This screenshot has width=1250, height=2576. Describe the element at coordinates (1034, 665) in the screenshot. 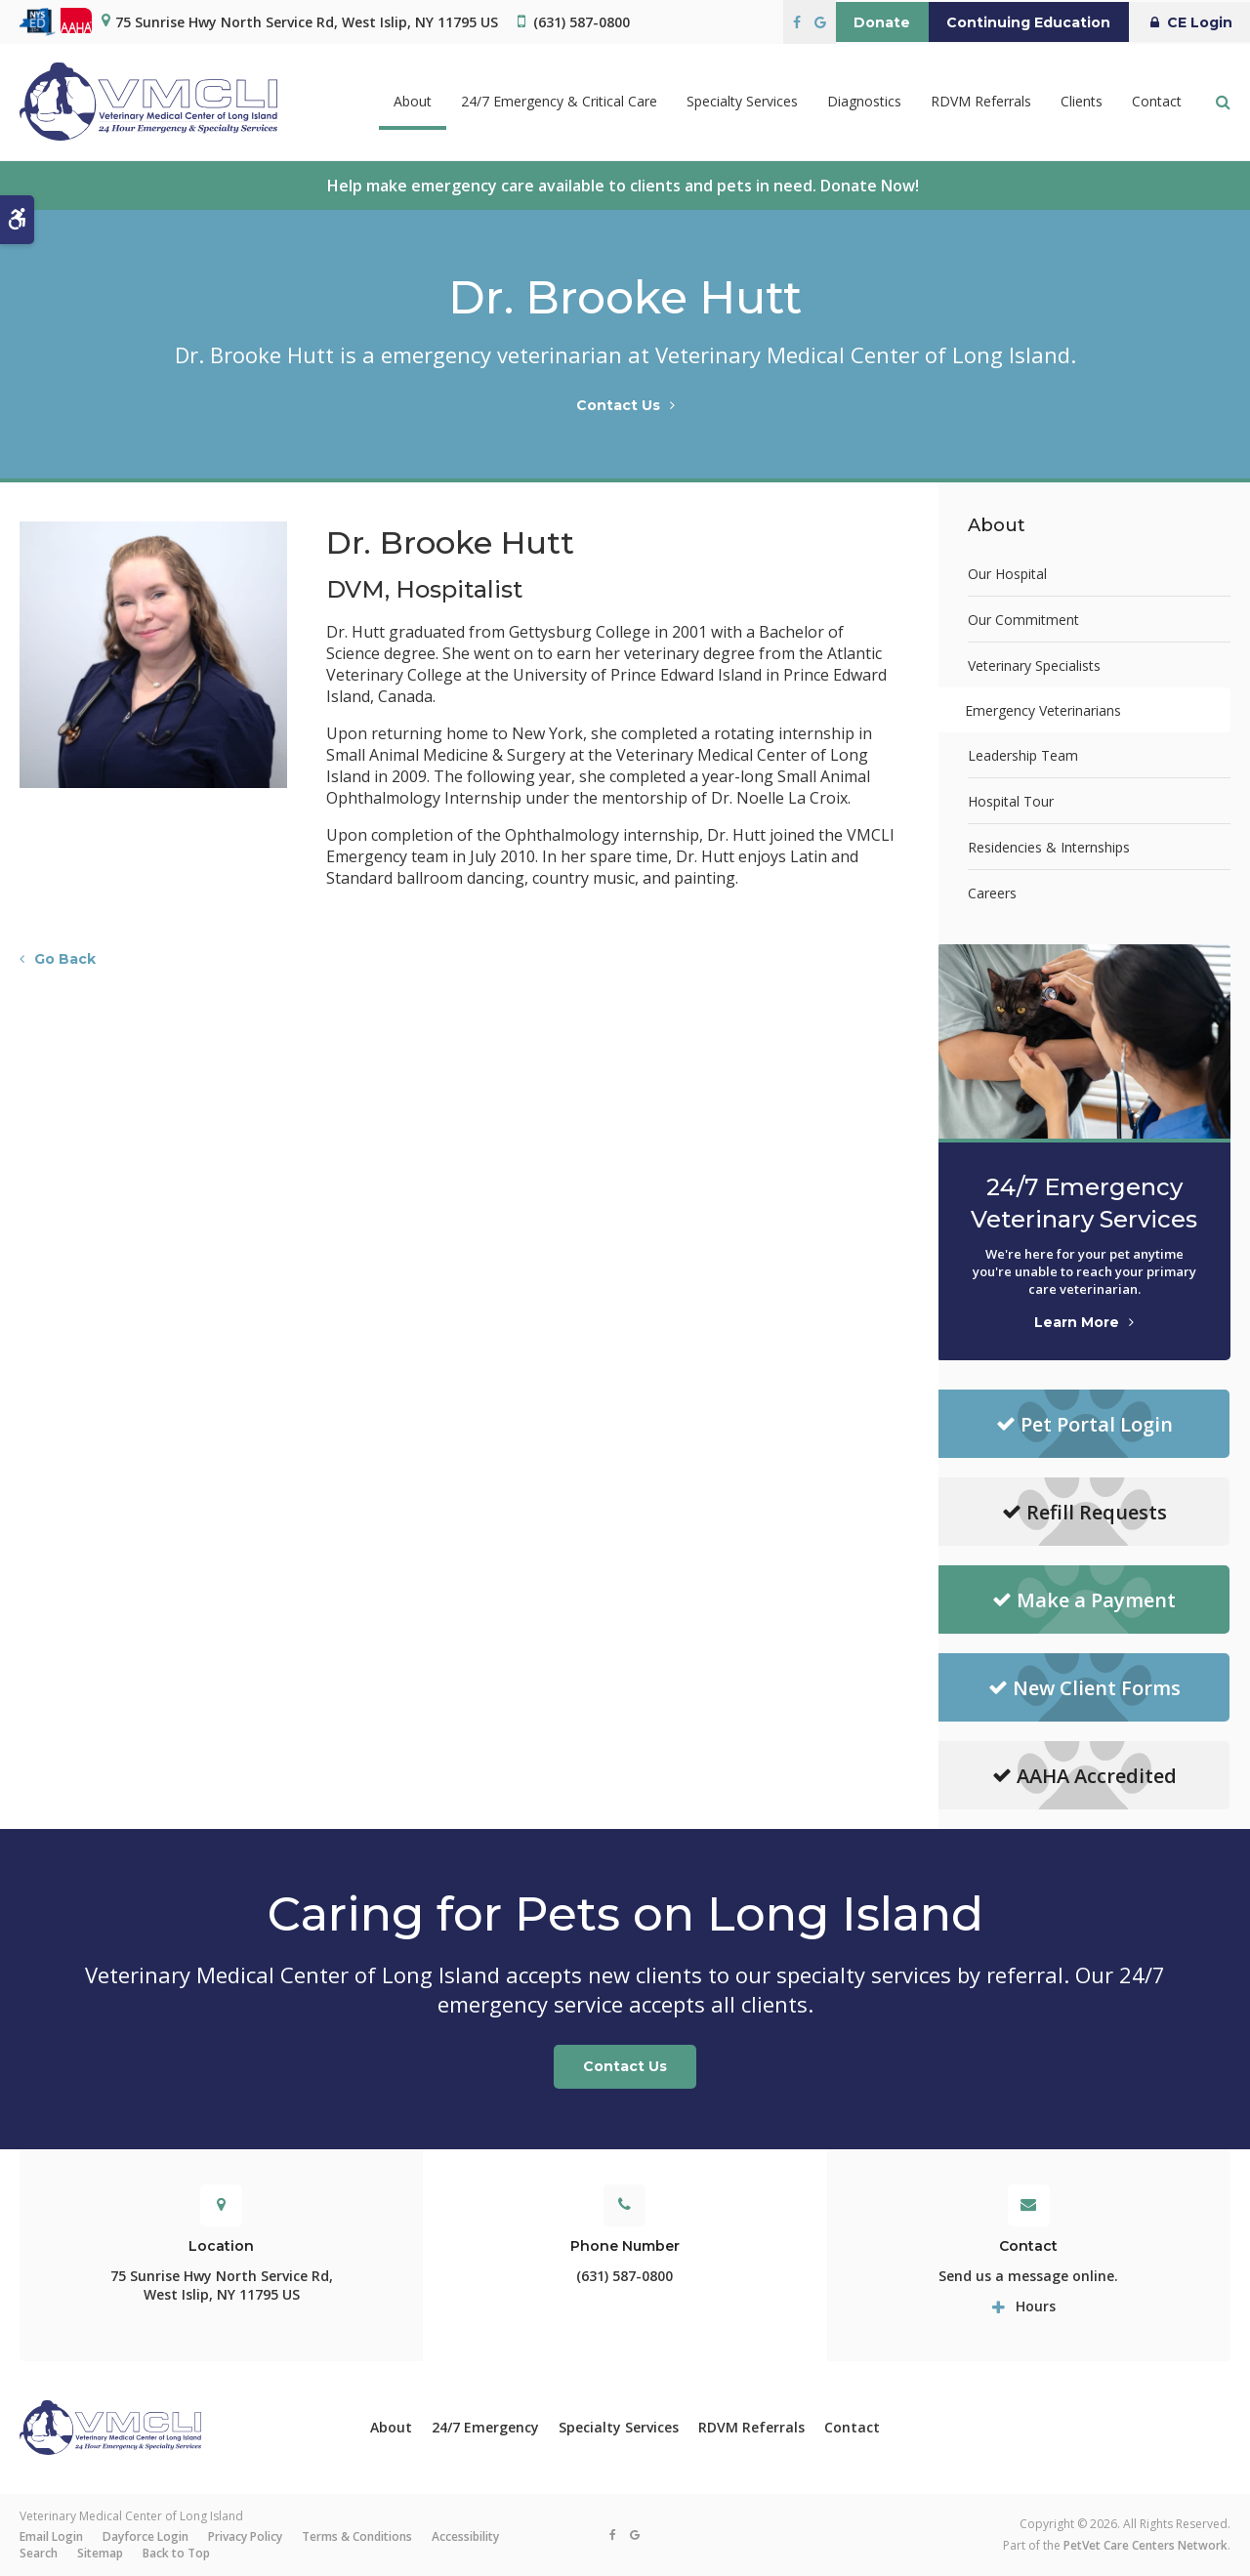

I see `Veterinary Specialists` at that location.